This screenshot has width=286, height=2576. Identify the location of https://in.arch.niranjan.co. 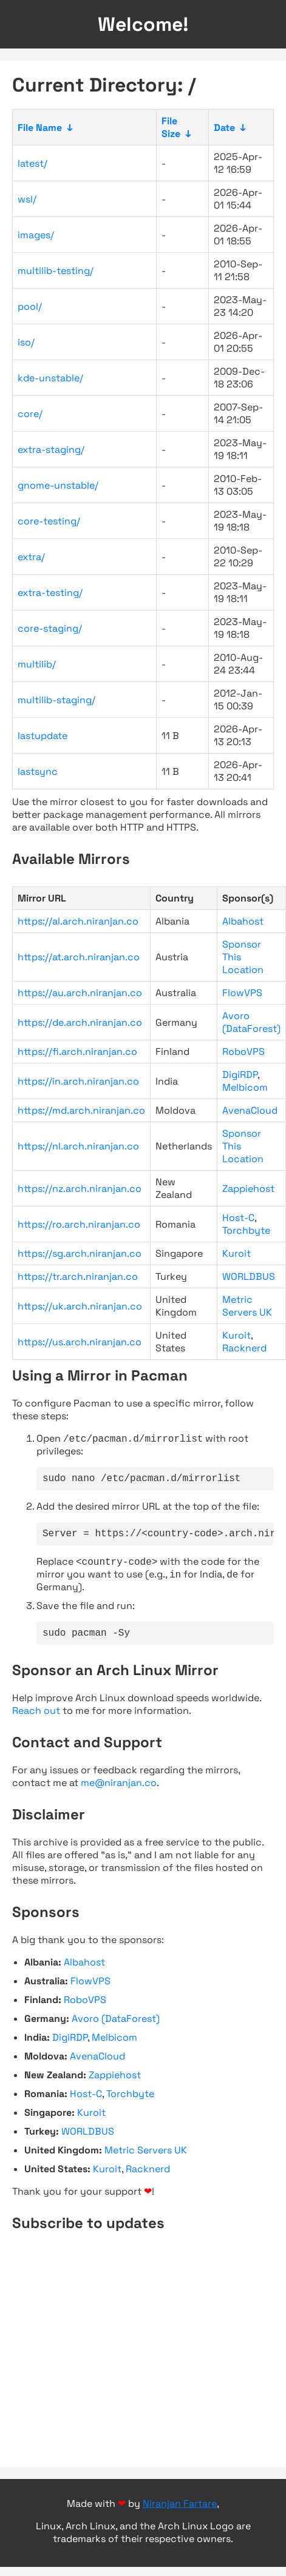
(78, 1081).